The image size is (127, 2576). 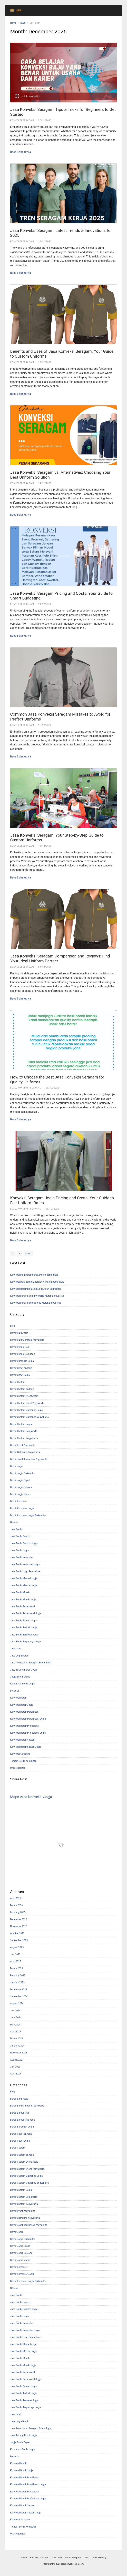 I want to click on Jasa Bordir Komputer, so click(x=21, y=1557).